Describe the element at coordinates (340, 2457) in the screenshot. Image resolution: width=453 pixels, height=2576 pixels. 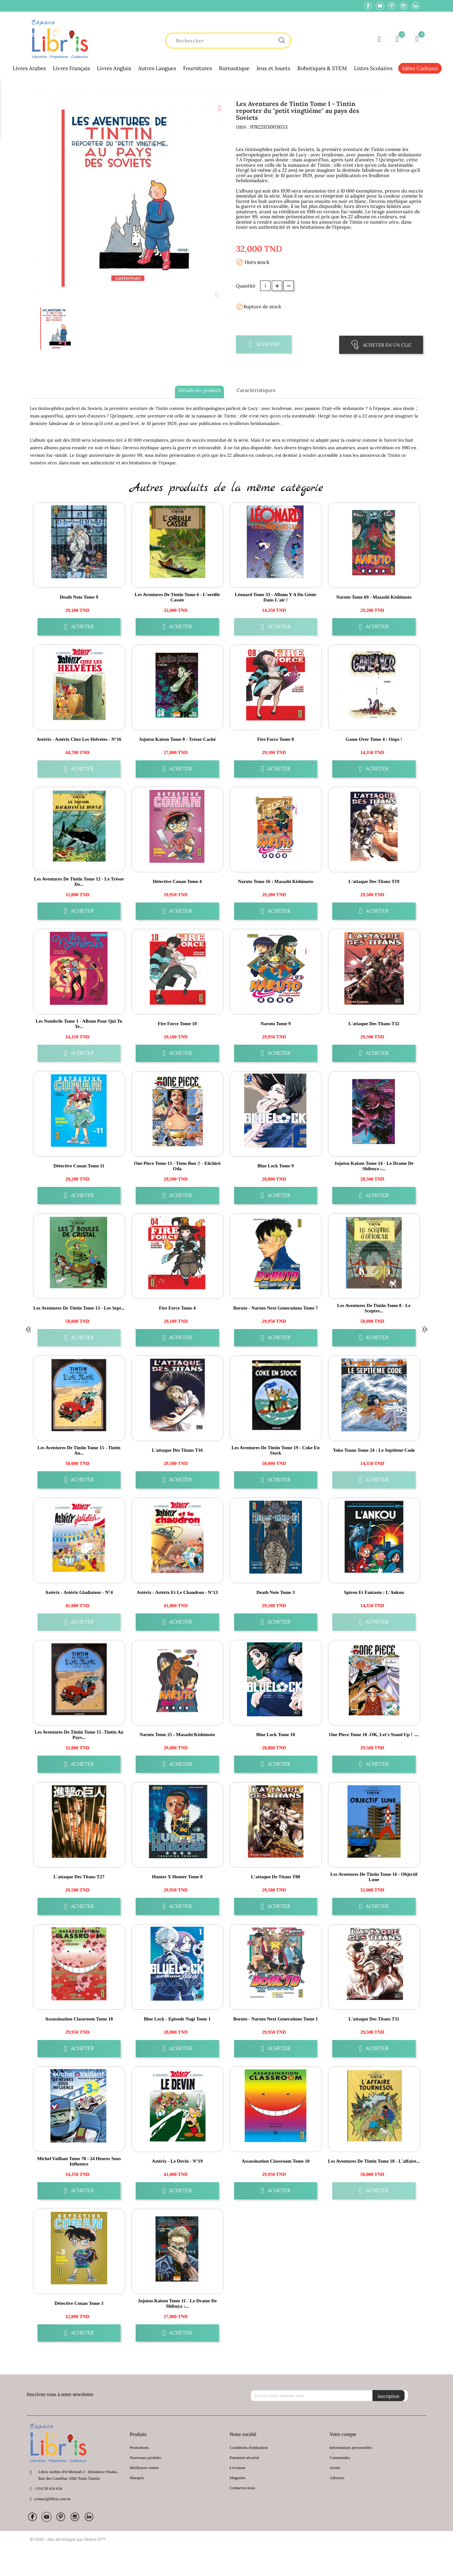
I see `Commandes` at that location.